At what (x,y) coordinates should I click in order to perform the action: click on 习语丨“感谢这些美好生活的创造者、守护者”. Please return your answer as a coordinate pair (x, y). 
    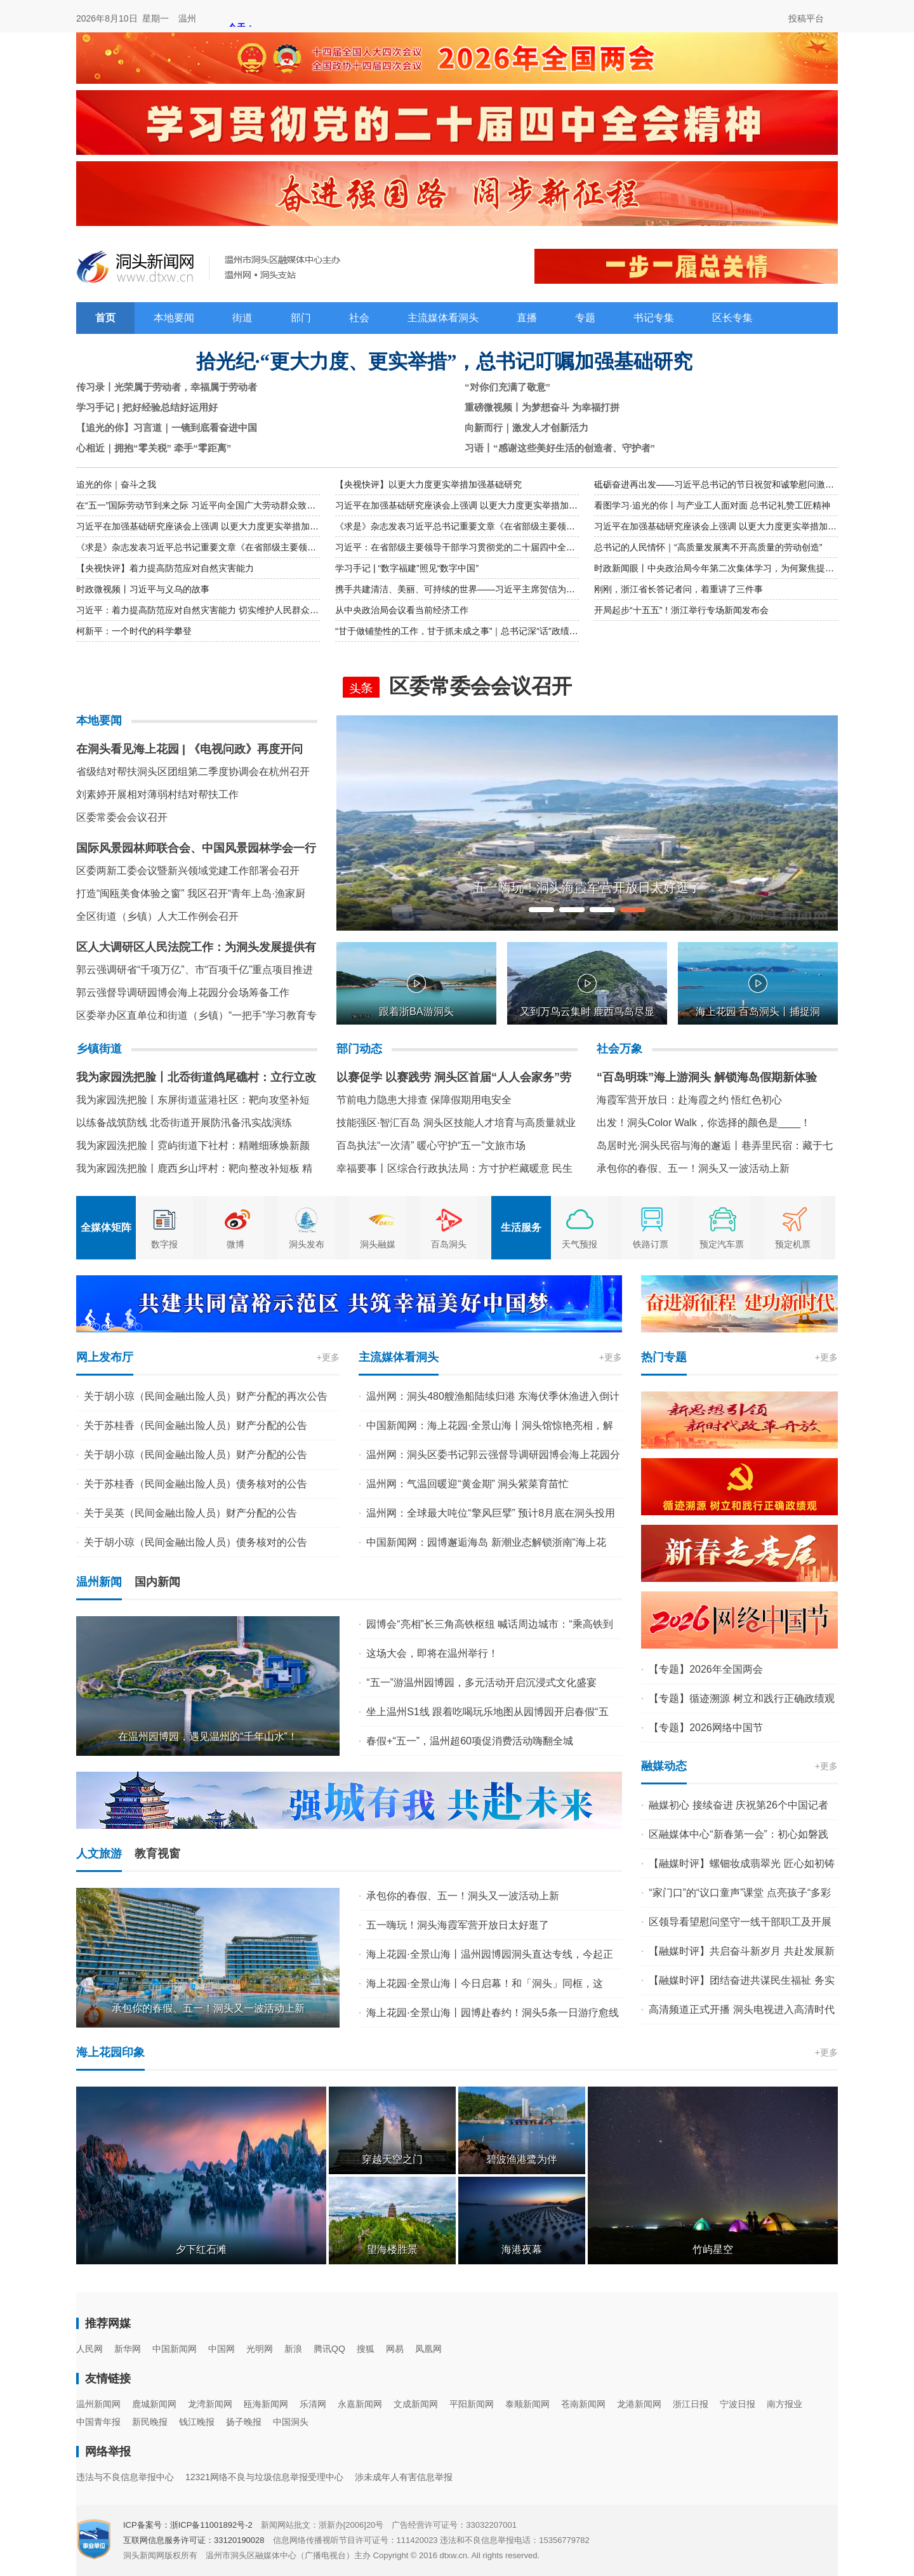
    Looking at the image, I should click on (560, 447).